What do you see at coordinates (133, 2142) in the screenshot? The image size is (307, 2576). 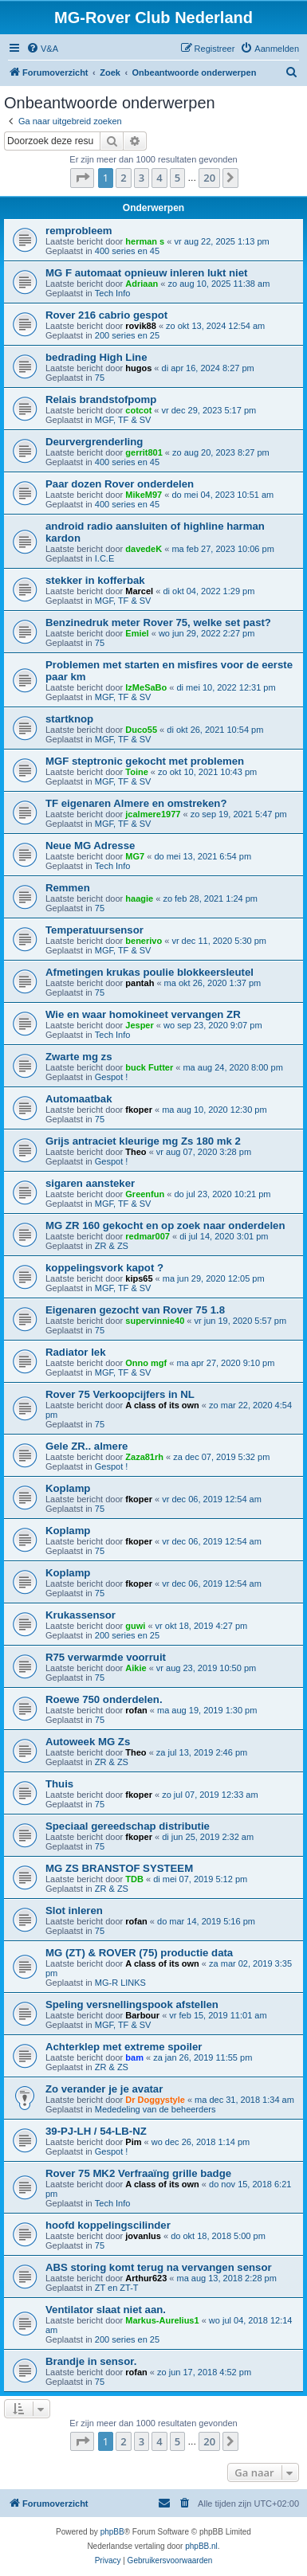 I see `Pim` at bounding box center [133, 2142].